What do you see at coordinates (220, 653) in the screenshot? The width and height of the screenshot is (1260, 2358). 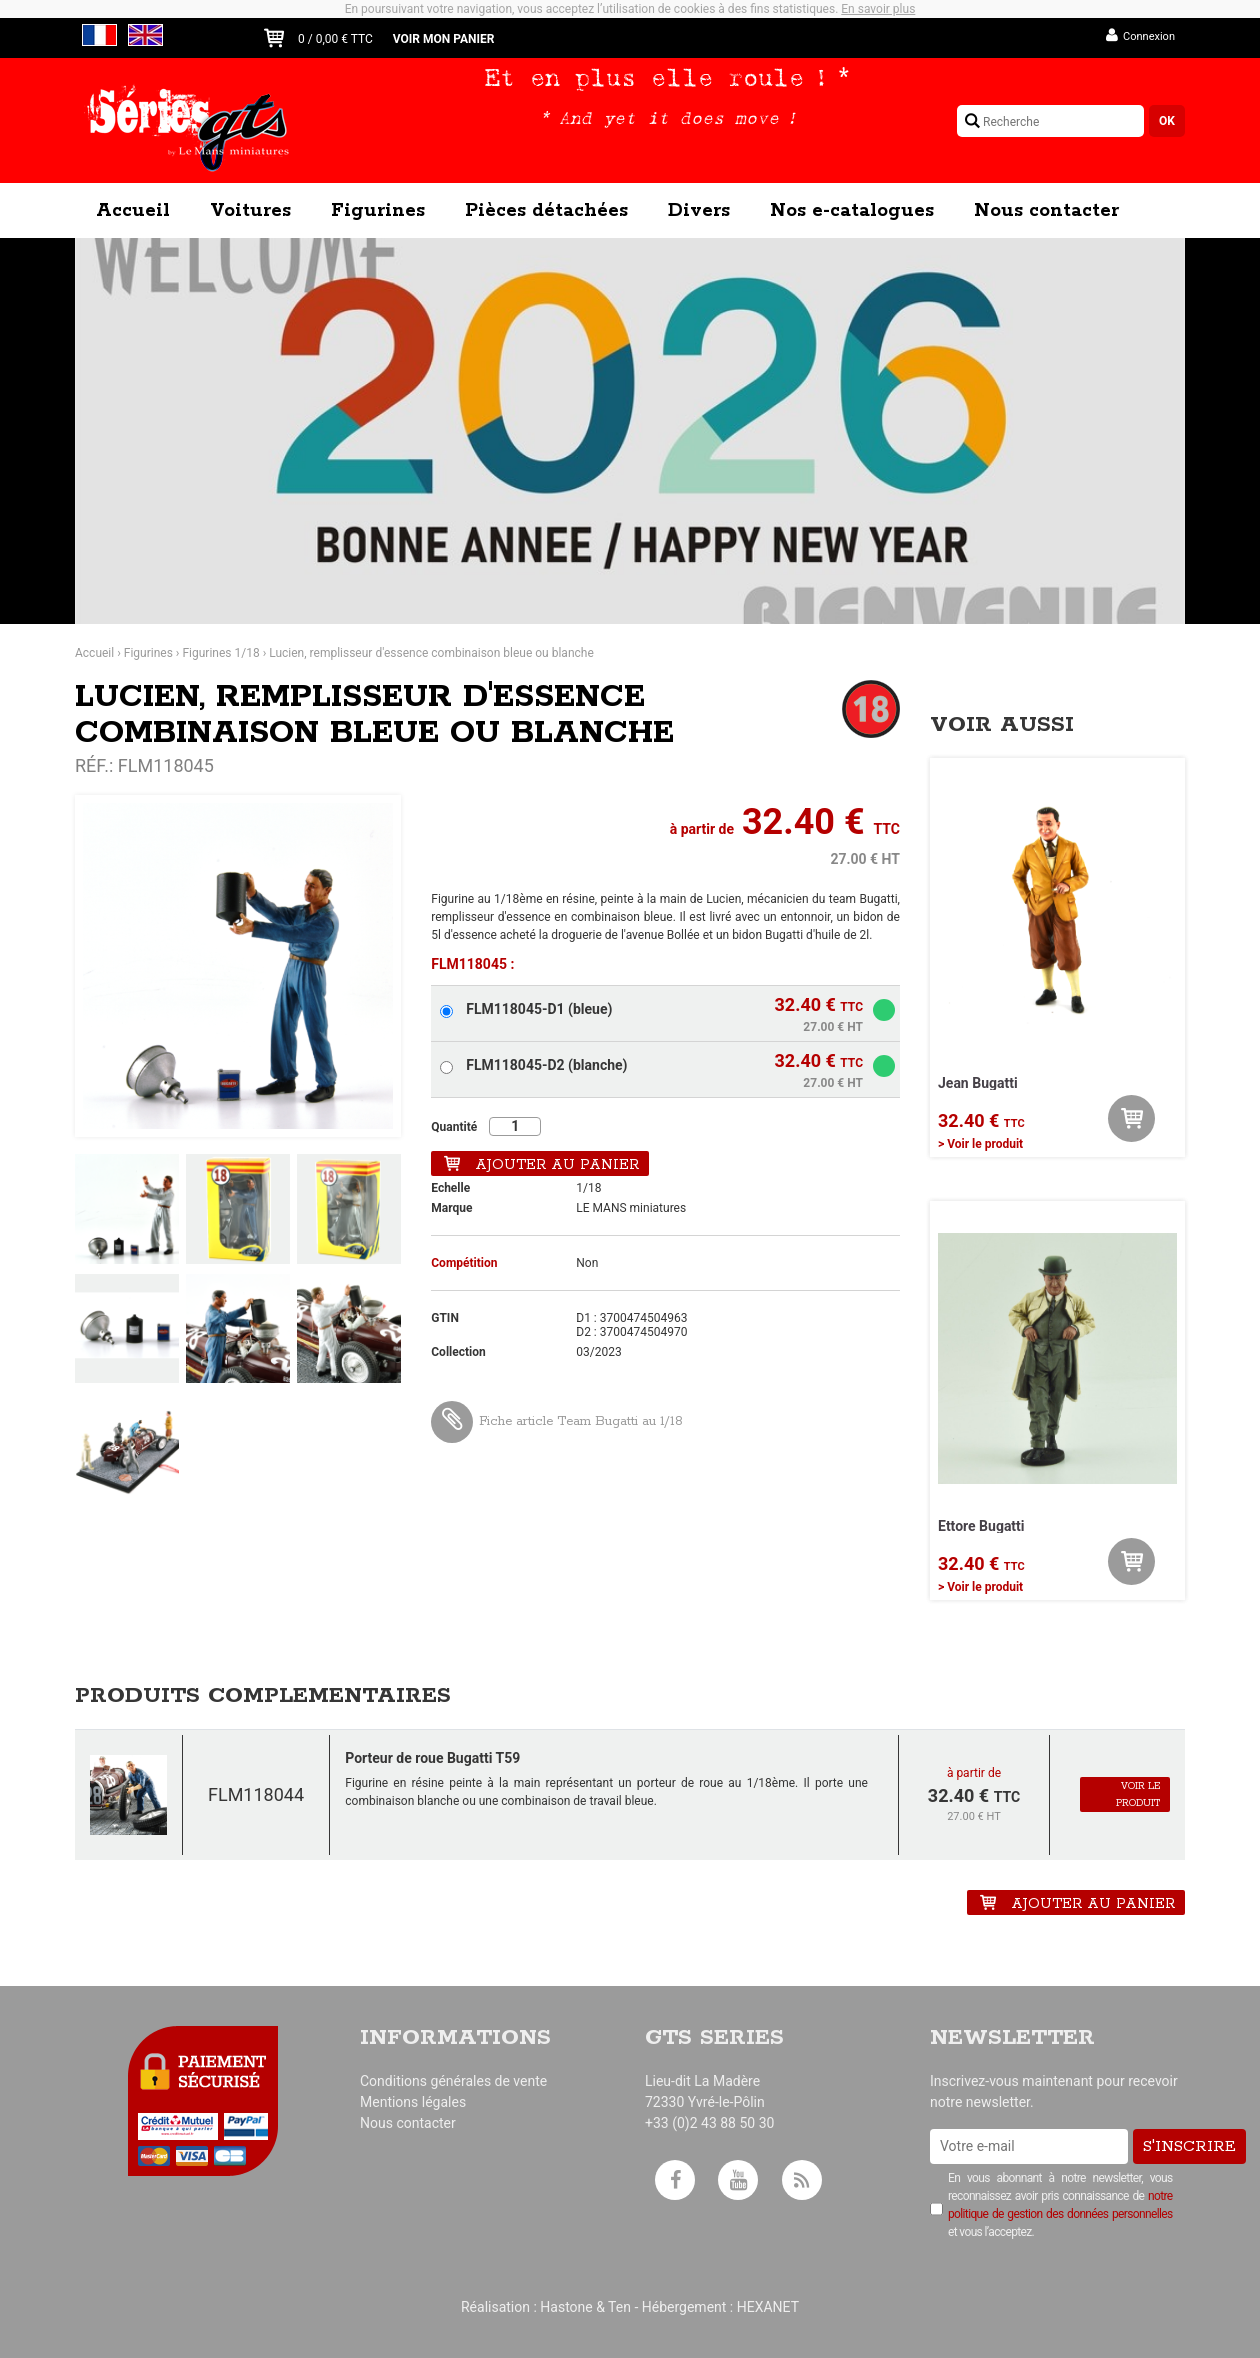 I see `Figurines 1/18` at bounding box center [220, 653].